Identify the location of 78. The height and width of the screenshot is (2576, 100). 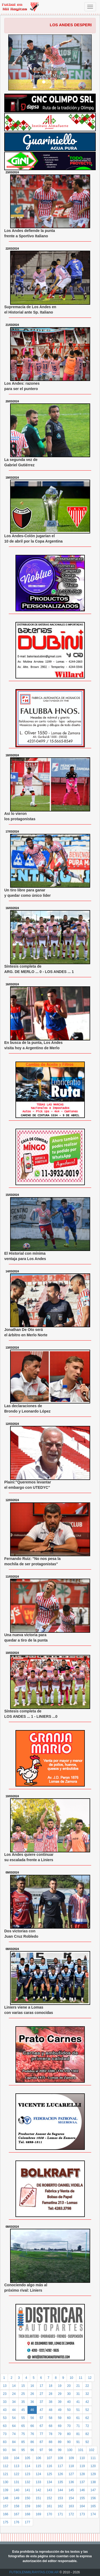
(50, 2434).